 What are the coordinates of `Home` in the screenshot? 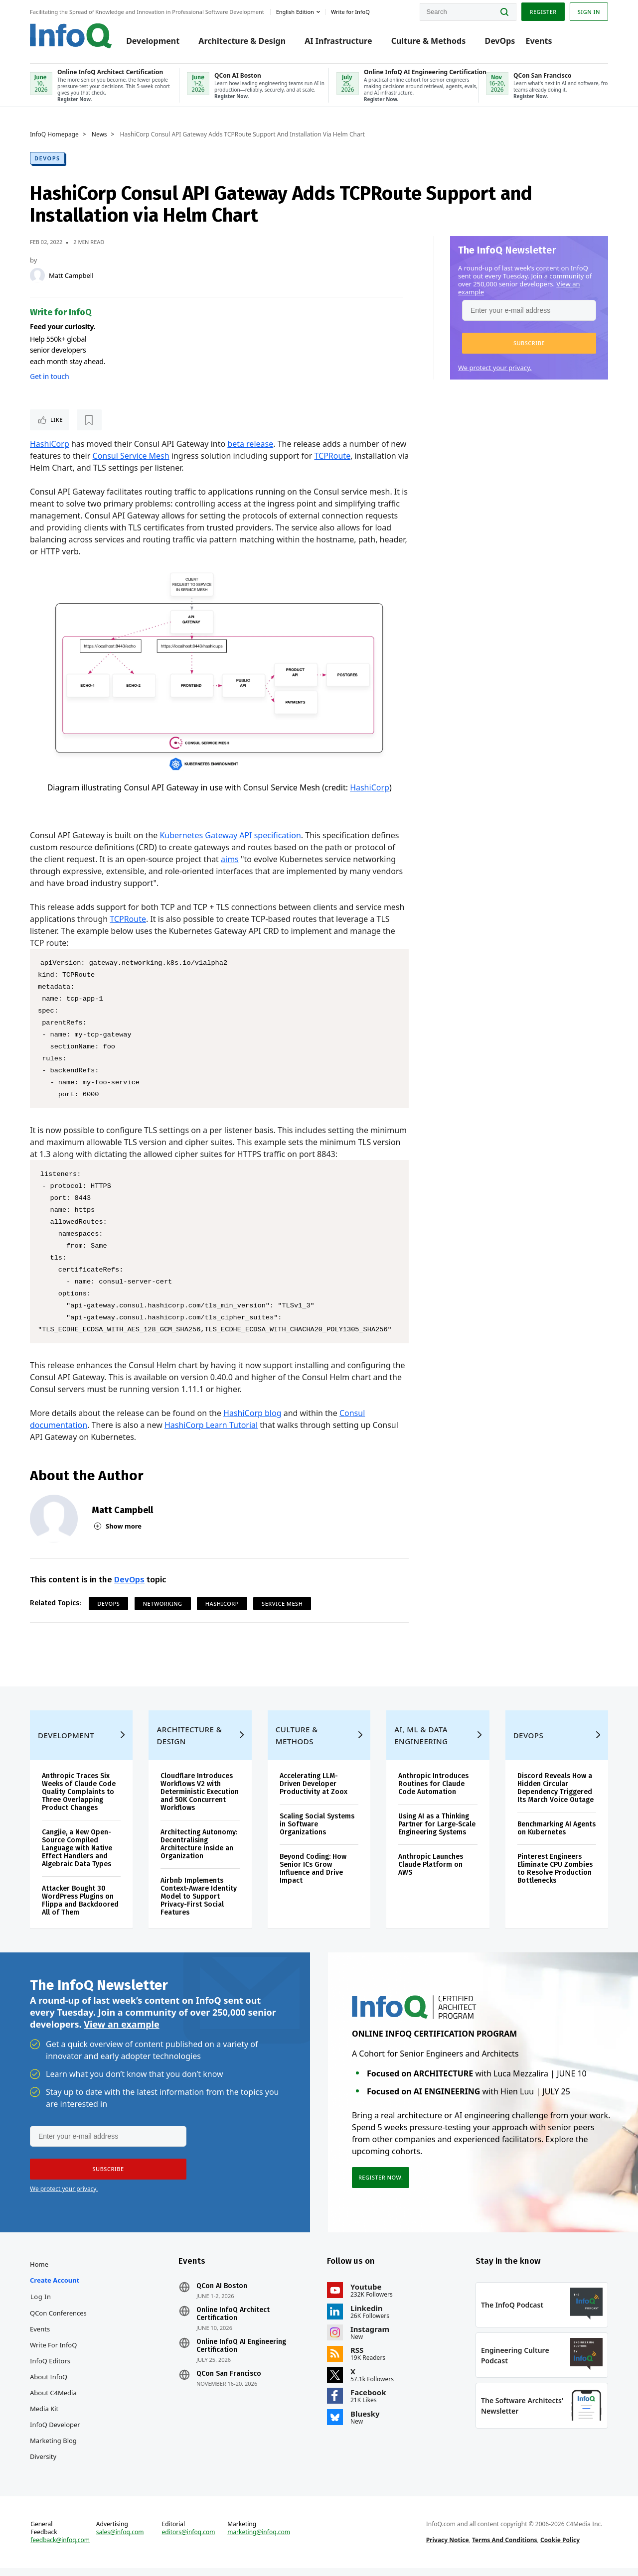 It's located at (39, 2272).